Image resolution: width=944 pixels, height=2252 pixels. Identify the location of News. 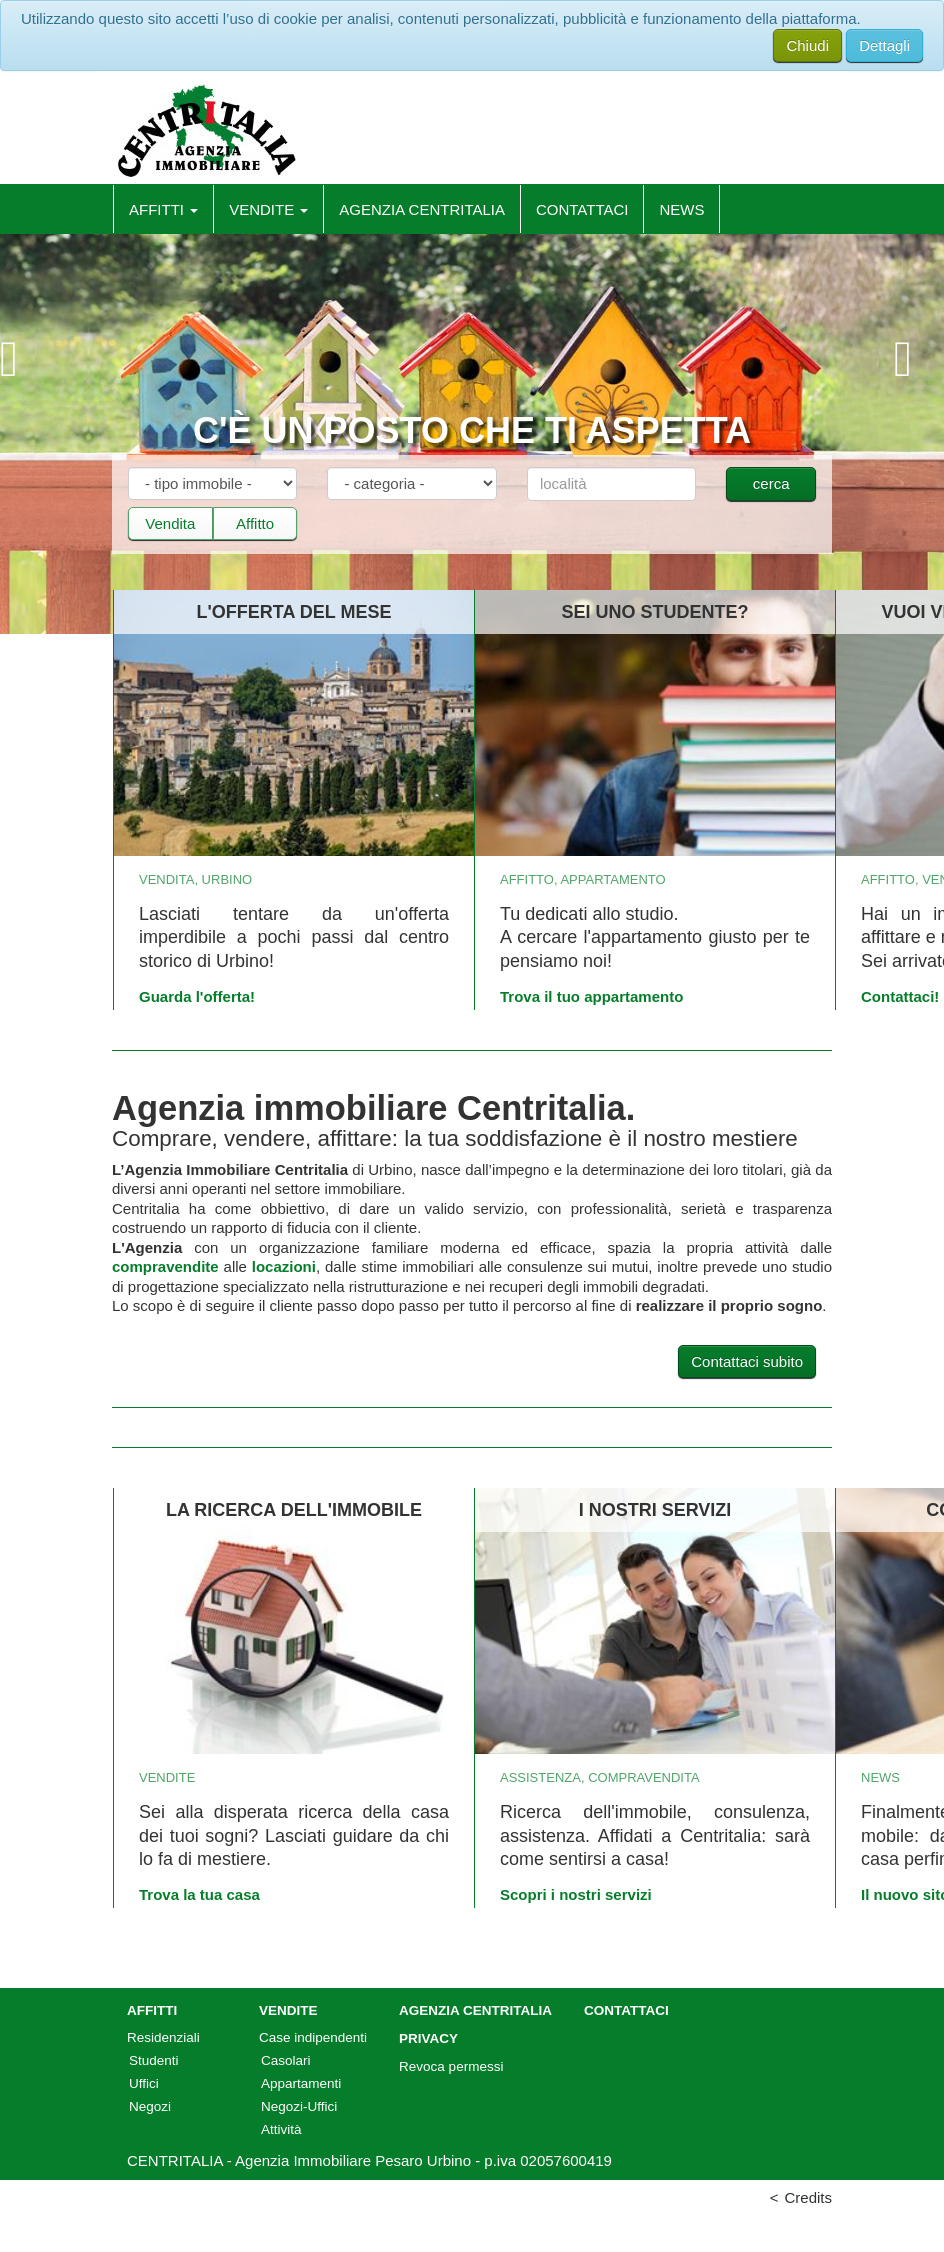
(681, 209).